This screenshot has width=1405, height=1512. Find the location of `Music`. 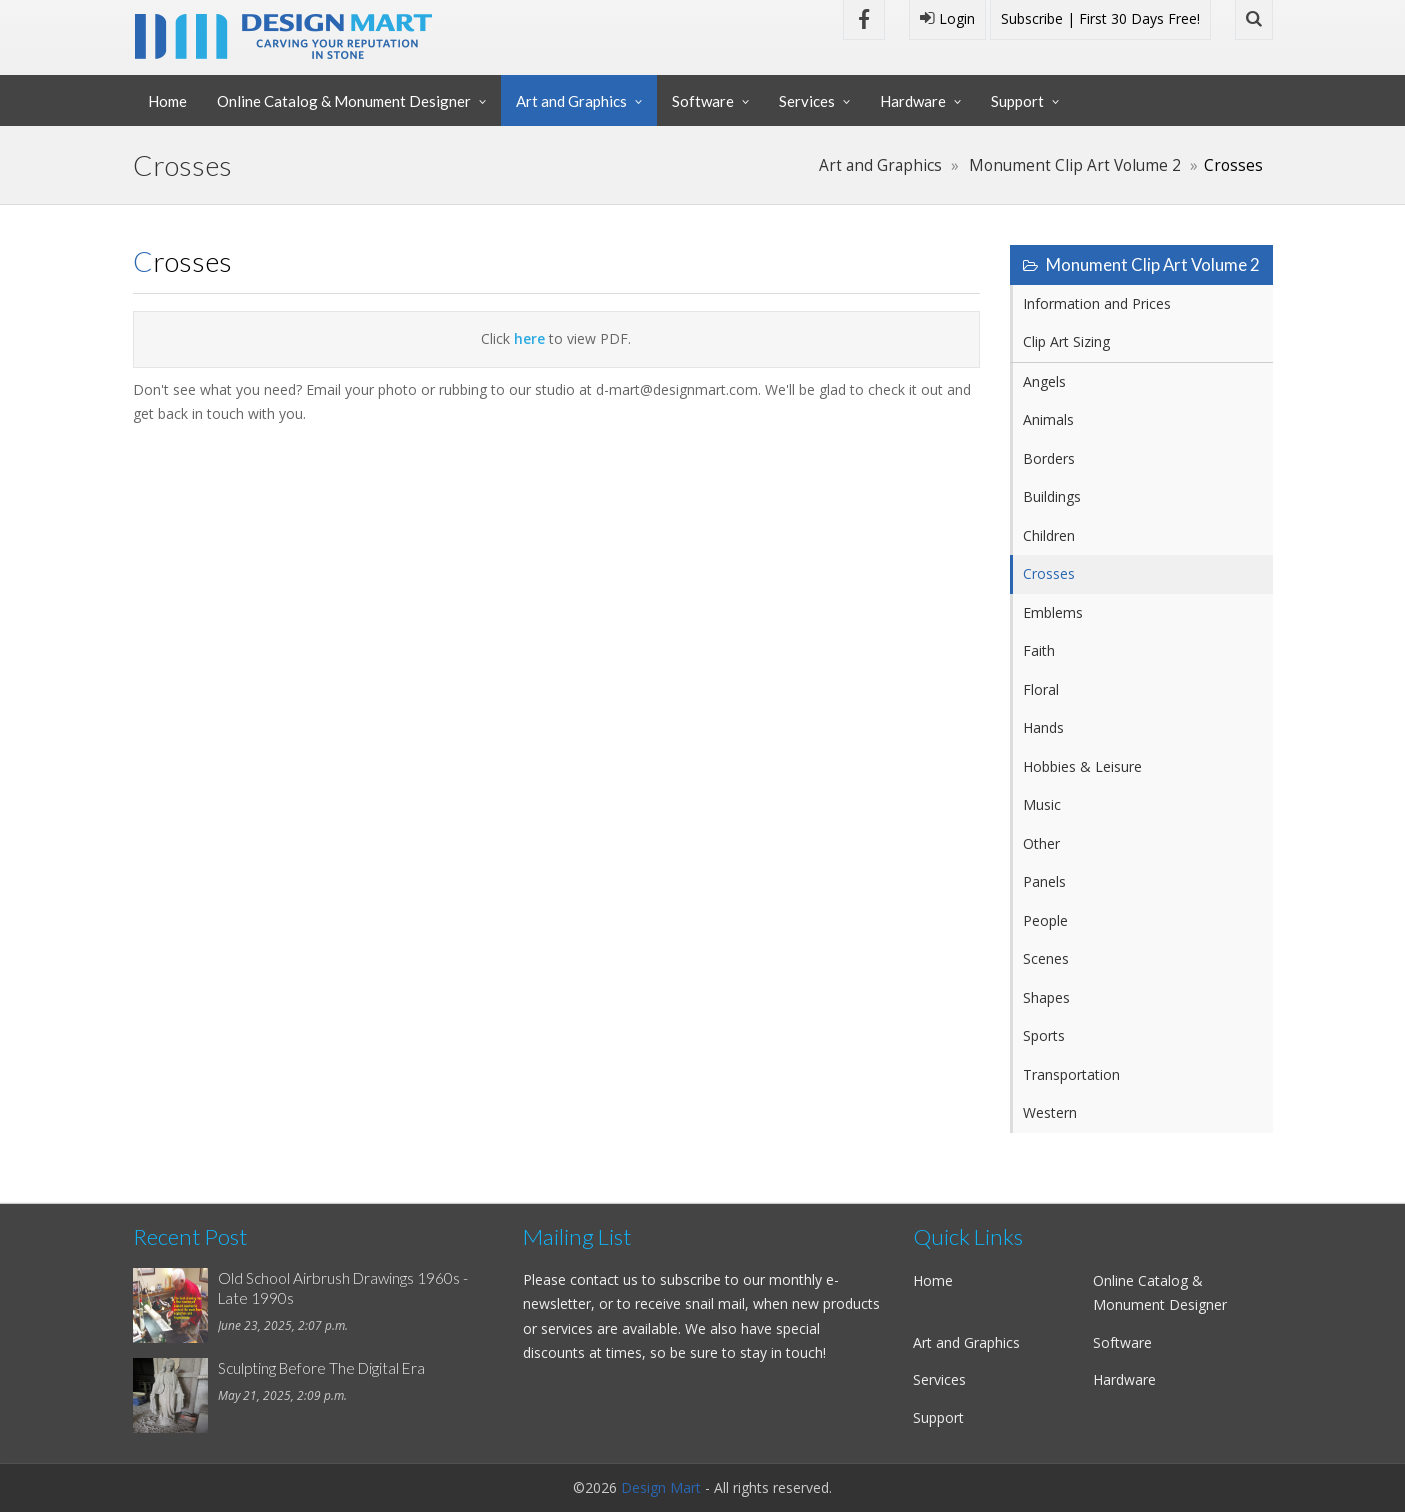

Music is located at coordinates (1042, 804).